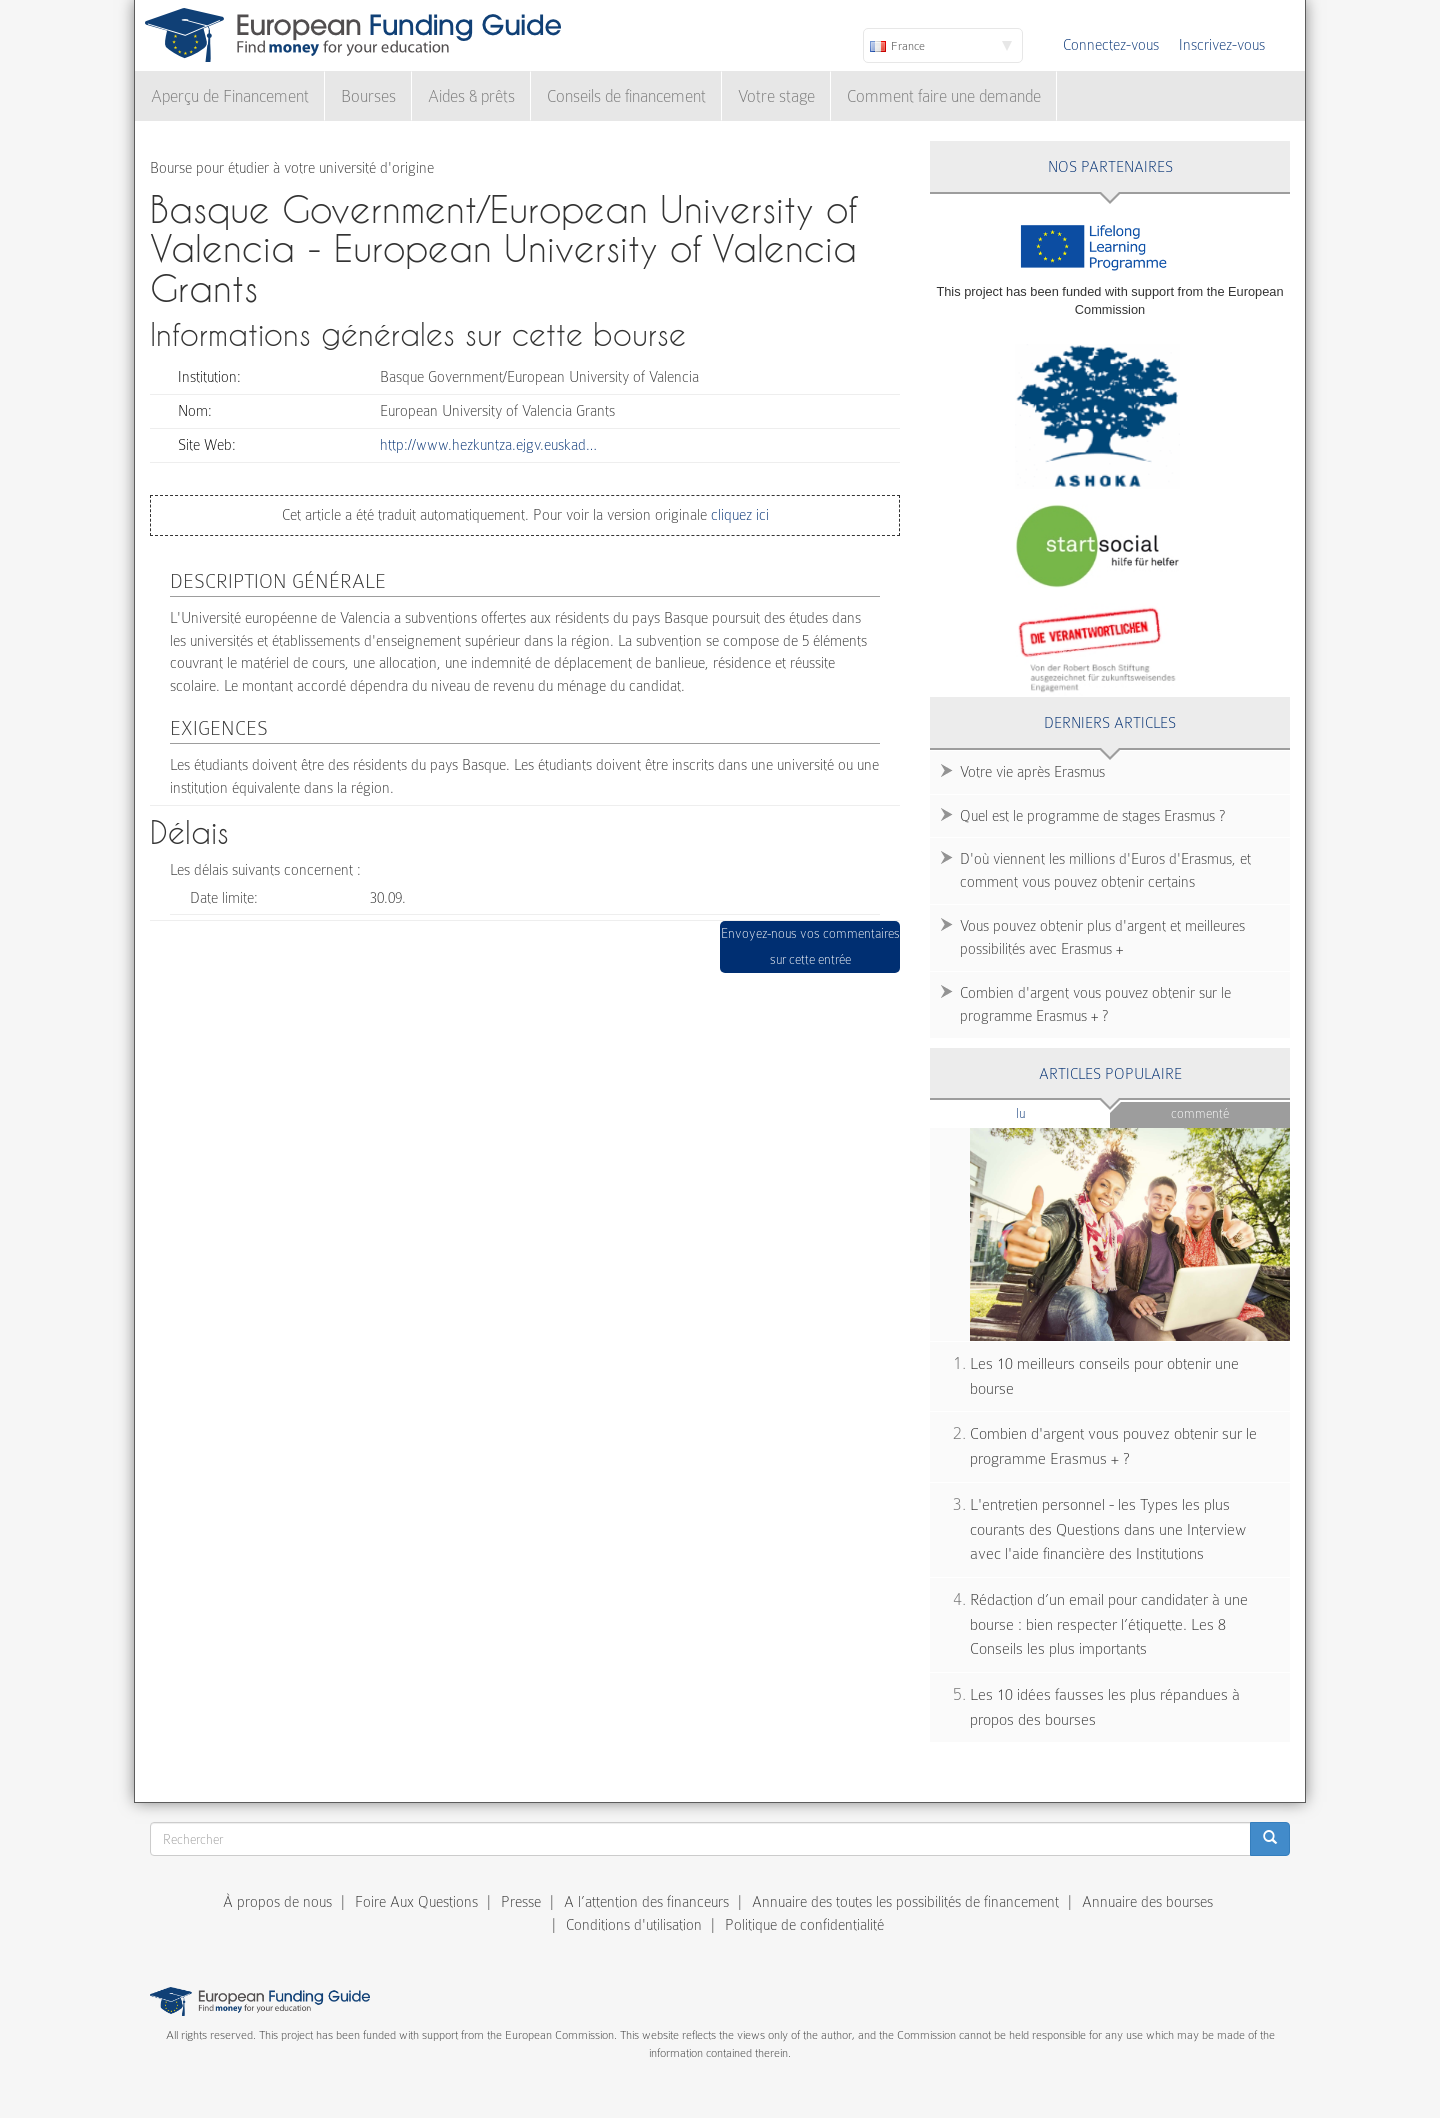  Describe the element at coordinates (646, 1902) in the screenshot. I see `A l’attention des financeurs` at that location.